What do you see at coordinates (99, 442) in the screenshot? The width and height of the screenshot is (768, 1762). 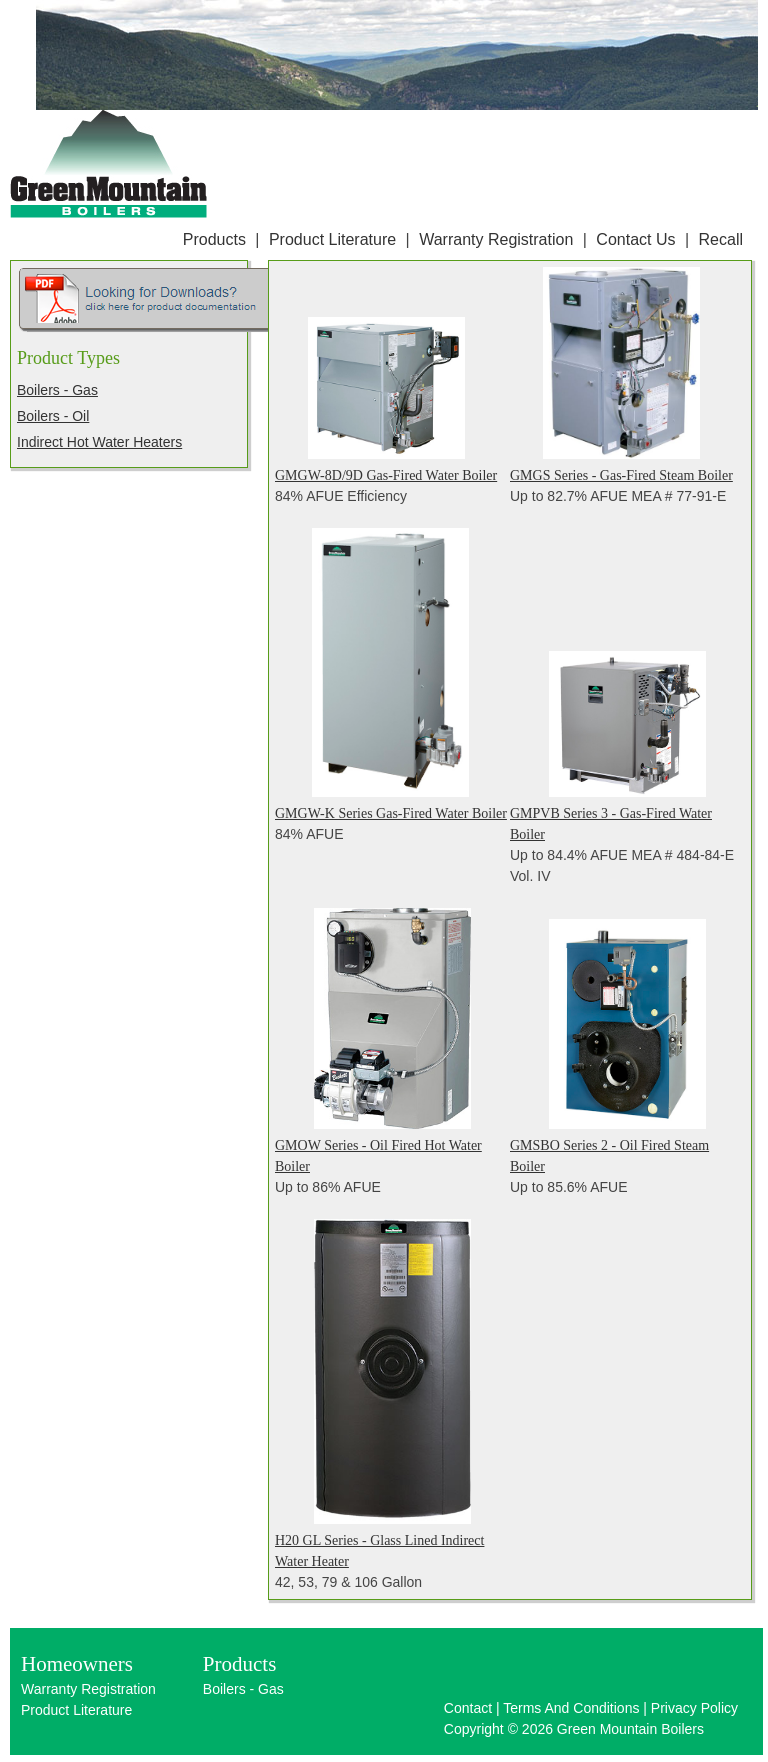 I see `Indirect Hot Water Heaters` at bounding box center [99, 442].